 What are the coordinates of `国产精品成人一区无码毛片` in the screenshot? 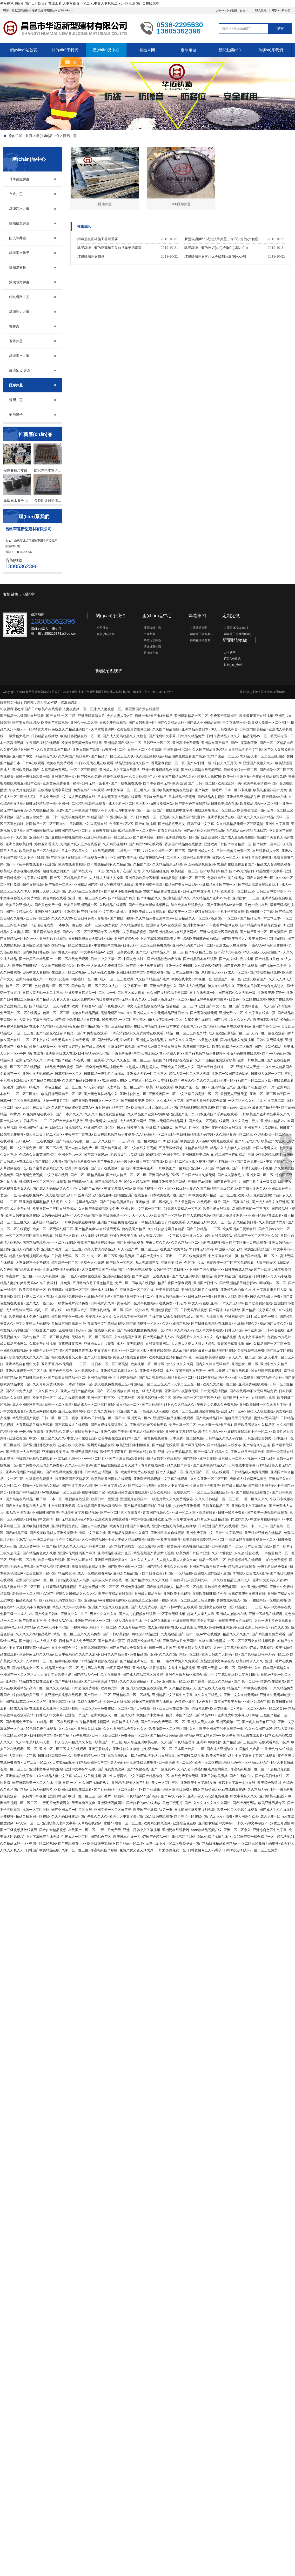 It's located at (49, 1006).